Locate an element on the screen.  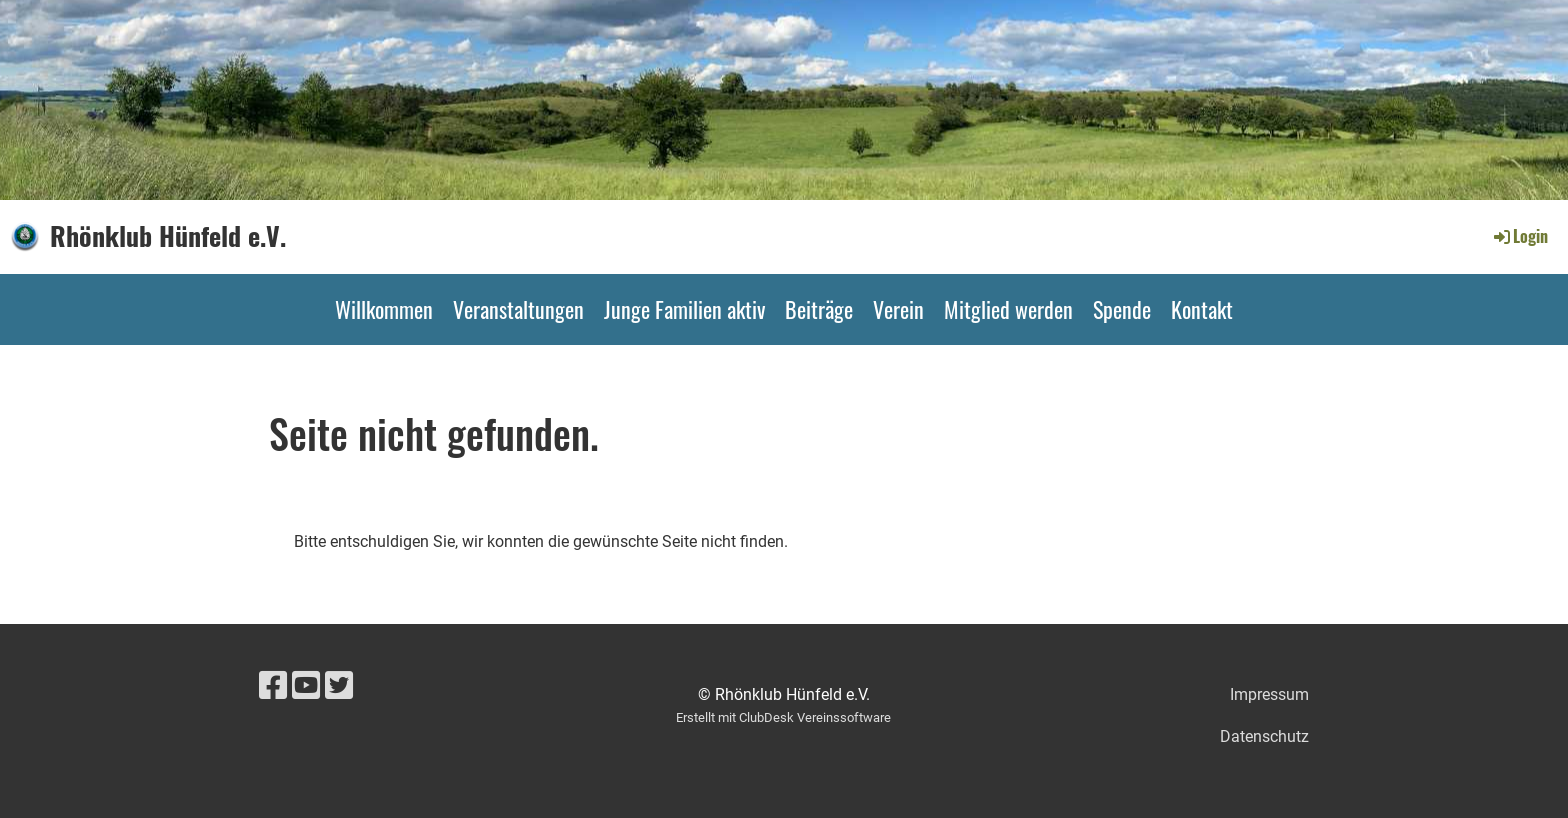
Erstellt mit ClubDesk Vereinssoftware is located at coordinates (783, 717).